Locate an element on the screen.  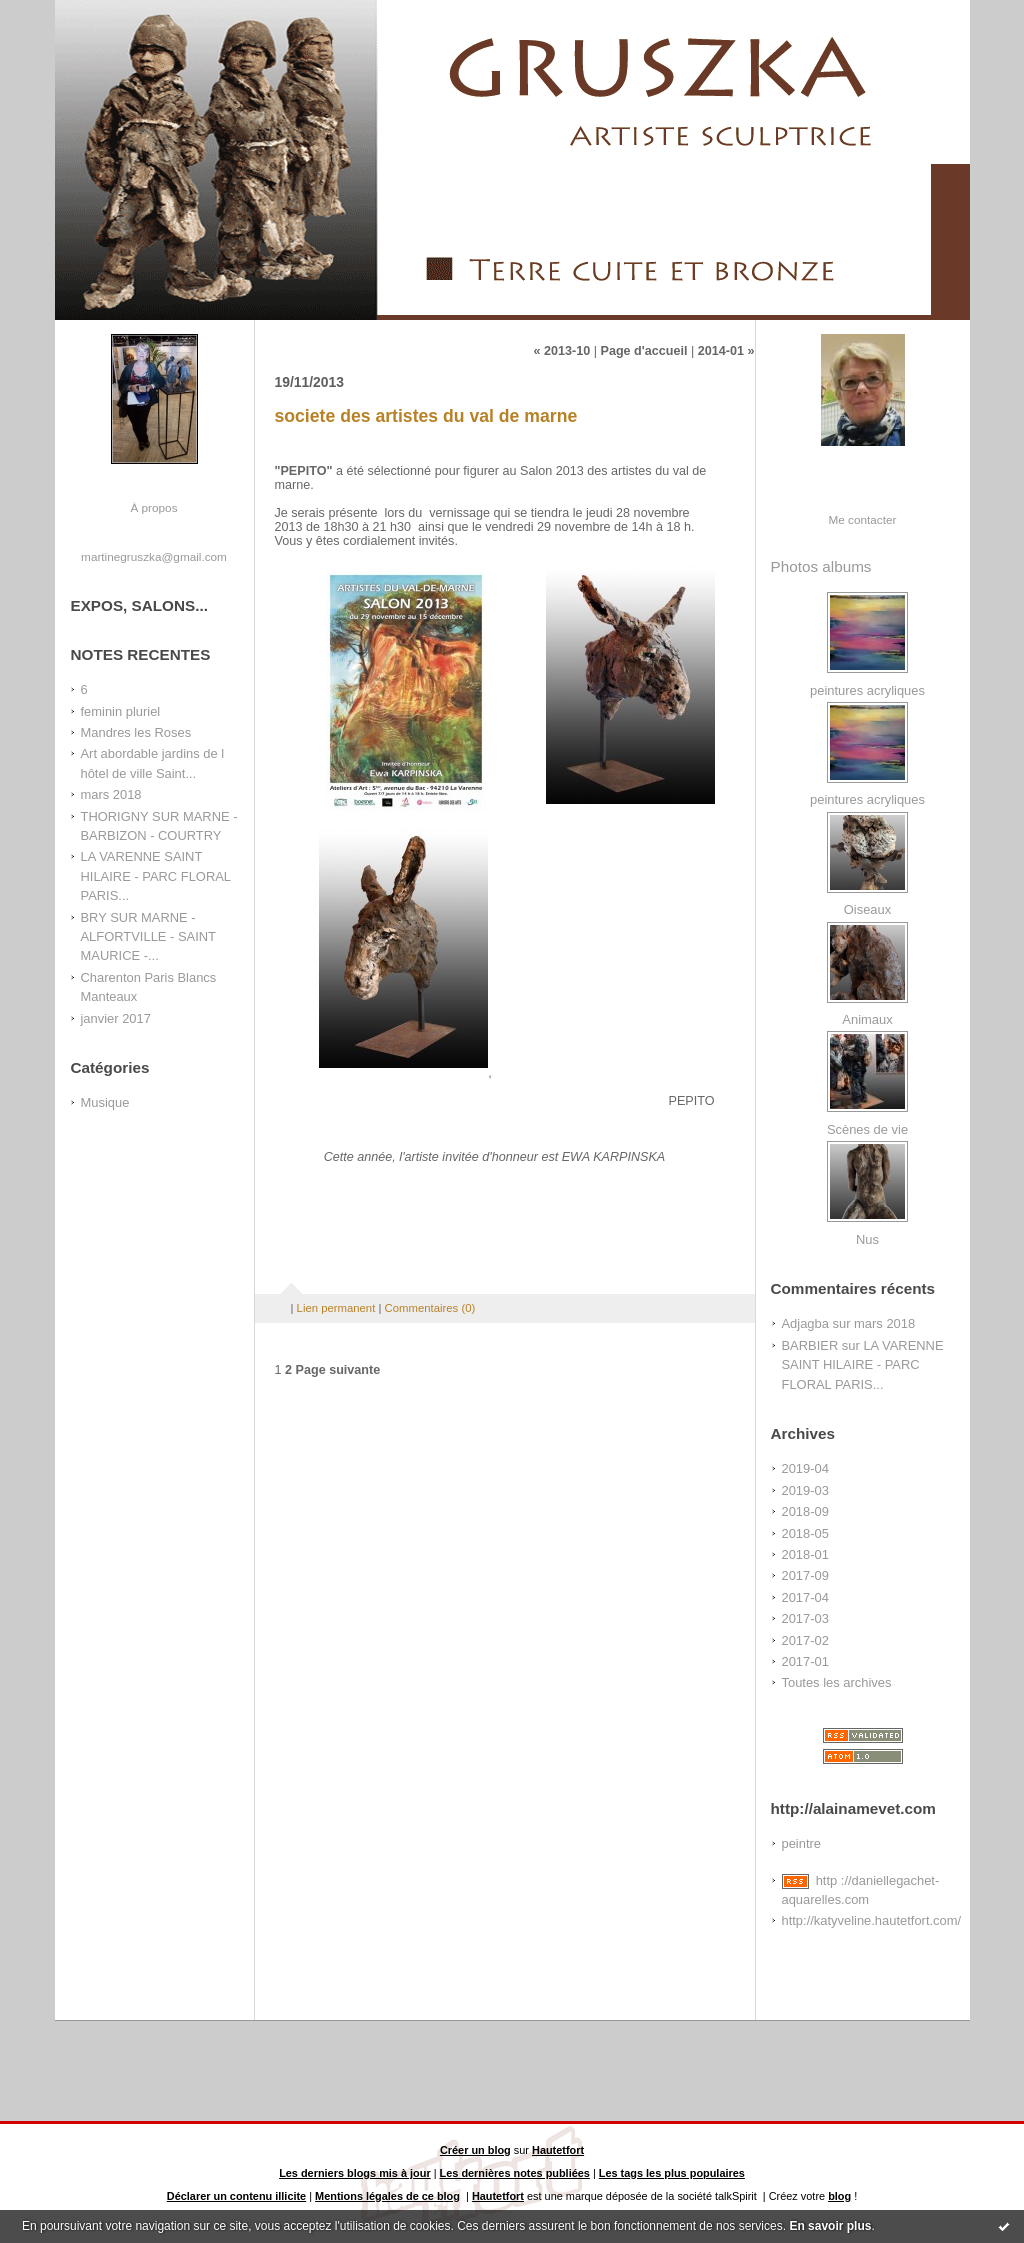
2018-09 is located at coordinates (805, 1511).